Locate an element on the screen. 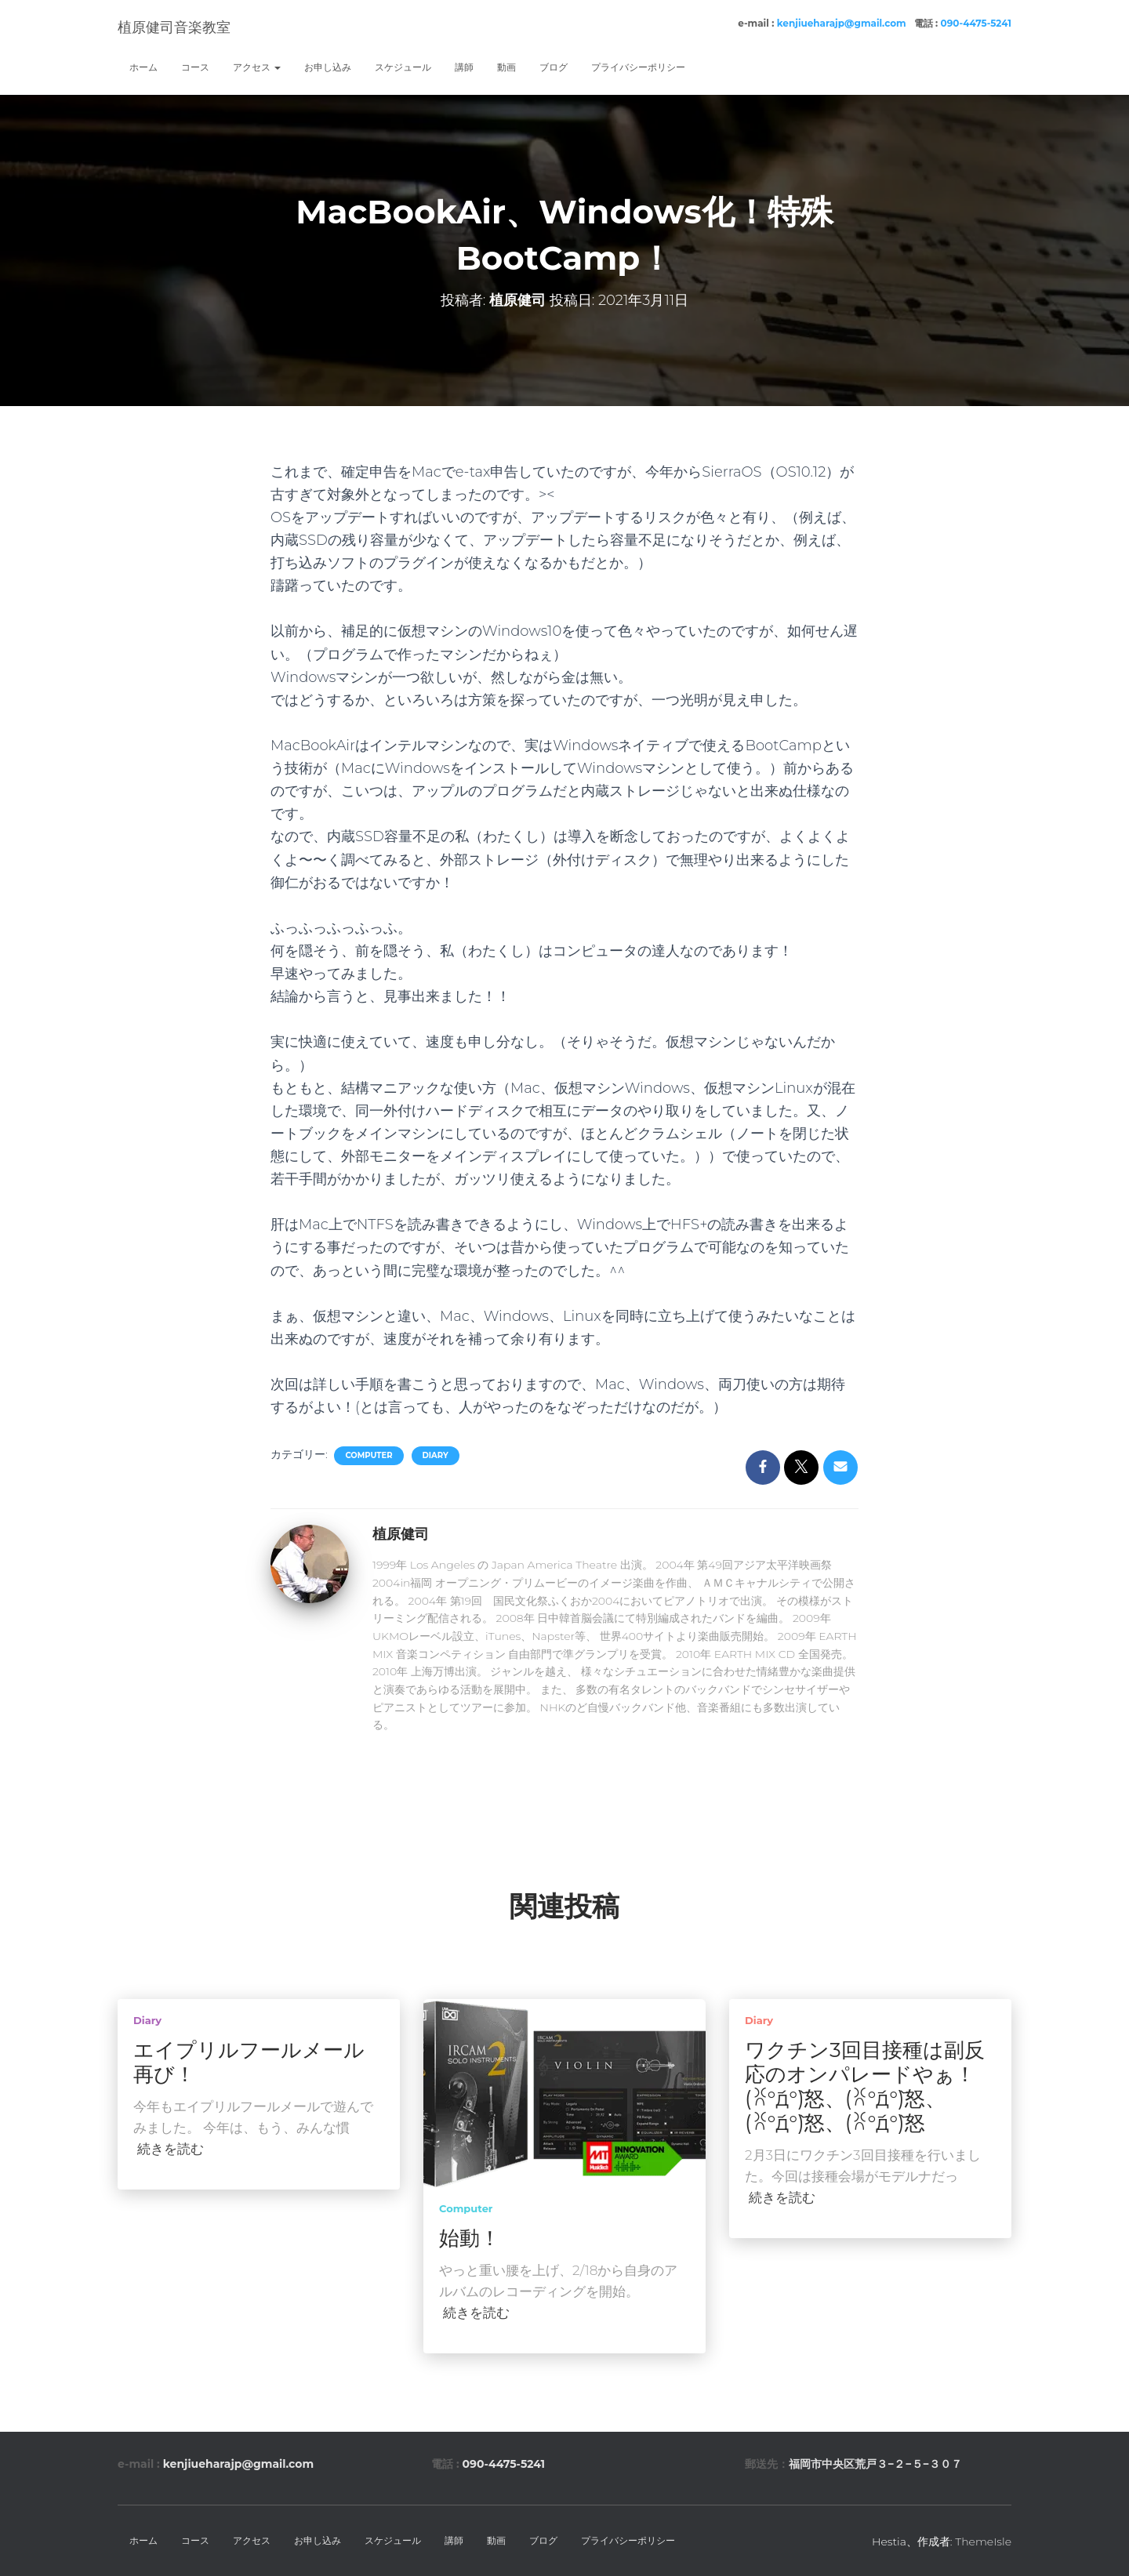  エイプリルフールメール再び！ is located at coordinates (249, 2062).